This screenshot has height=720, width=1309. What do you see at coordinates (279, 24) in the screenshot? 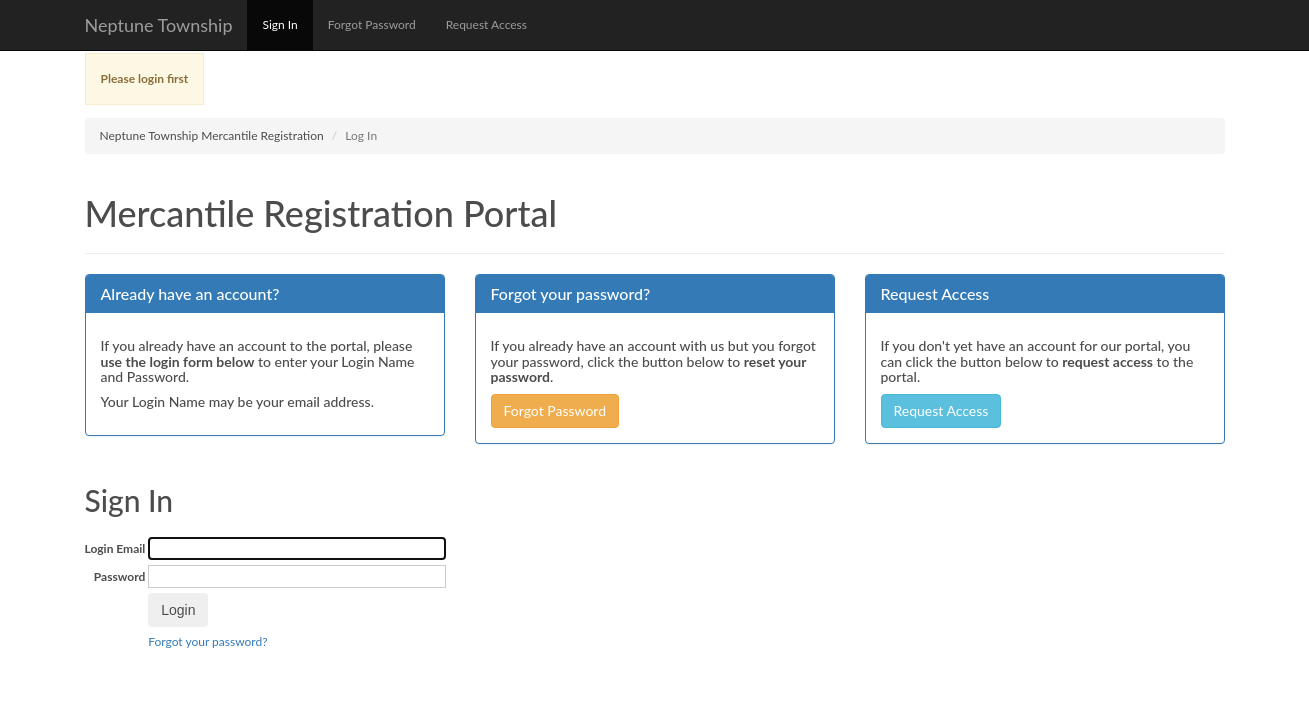
I see `Sign In` at bounding box center [279, 24].